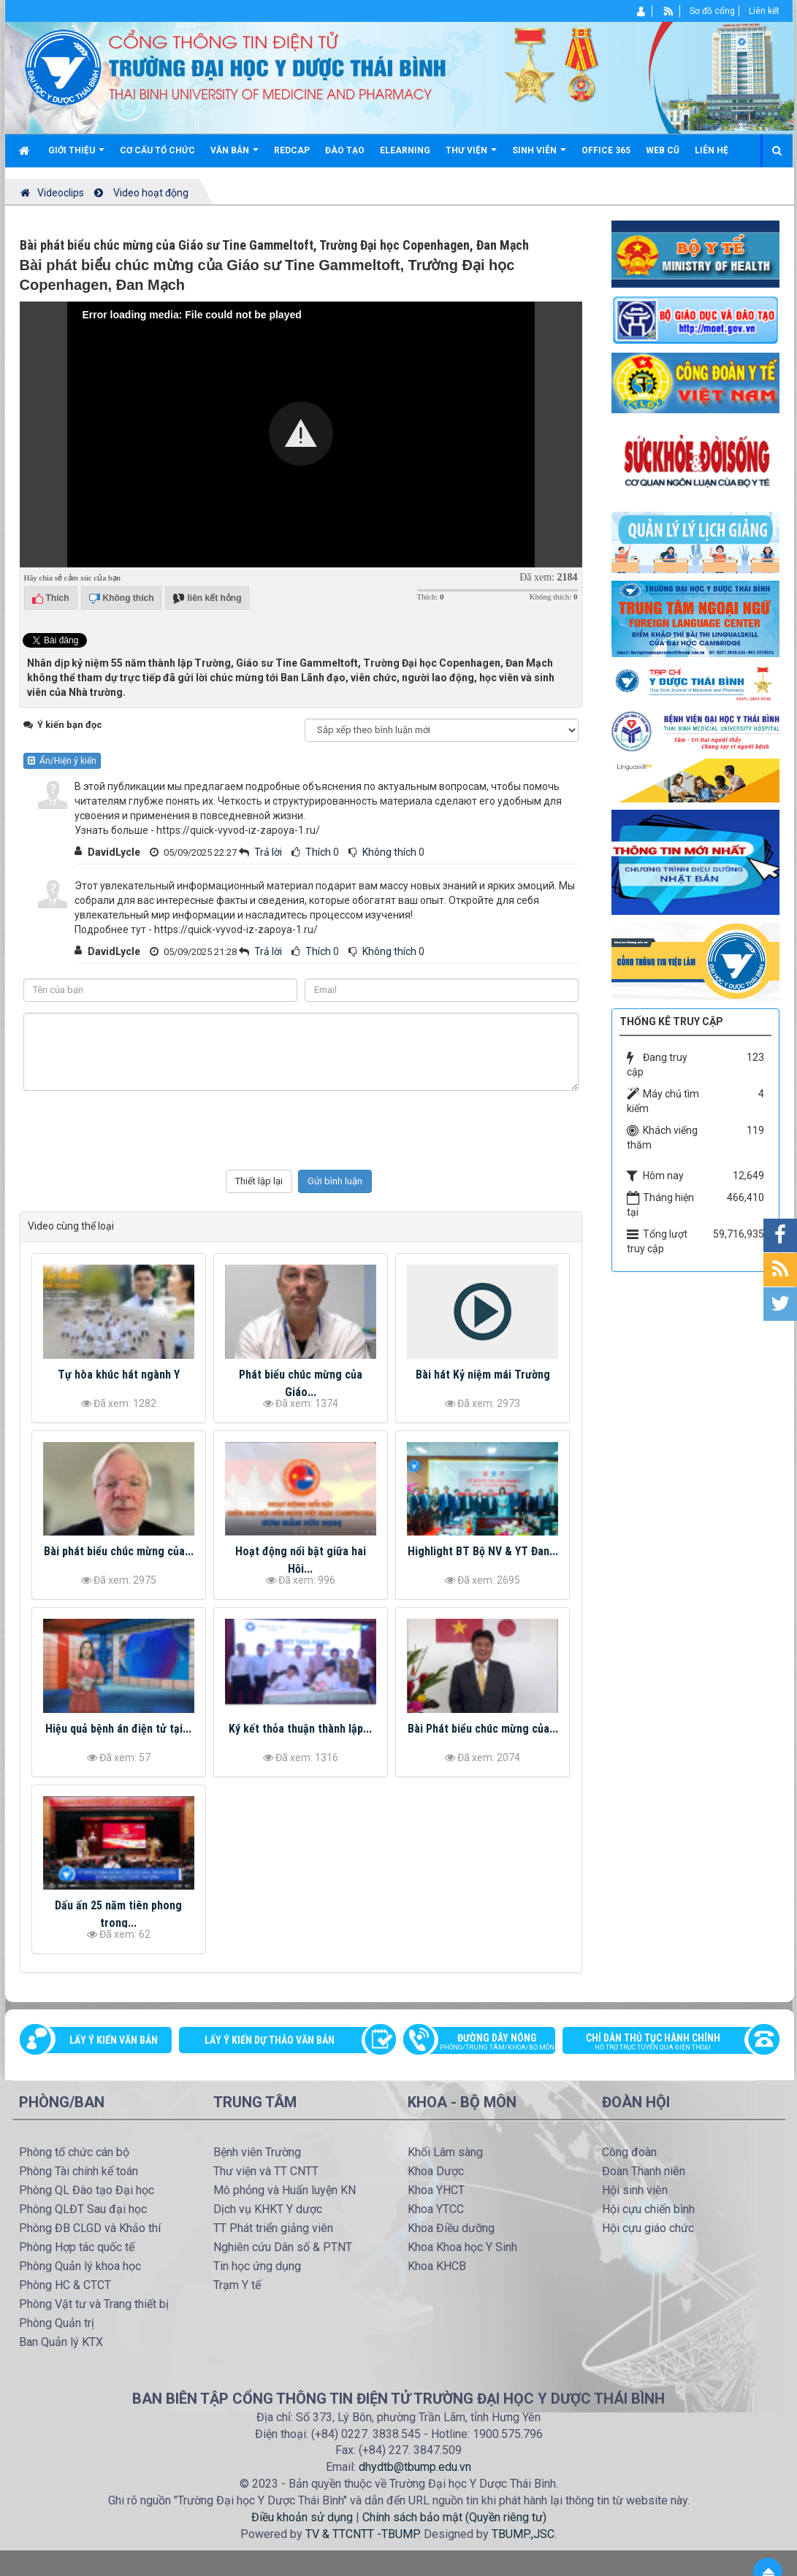  I want to click on Đào tạo [button], so click(345, 150).